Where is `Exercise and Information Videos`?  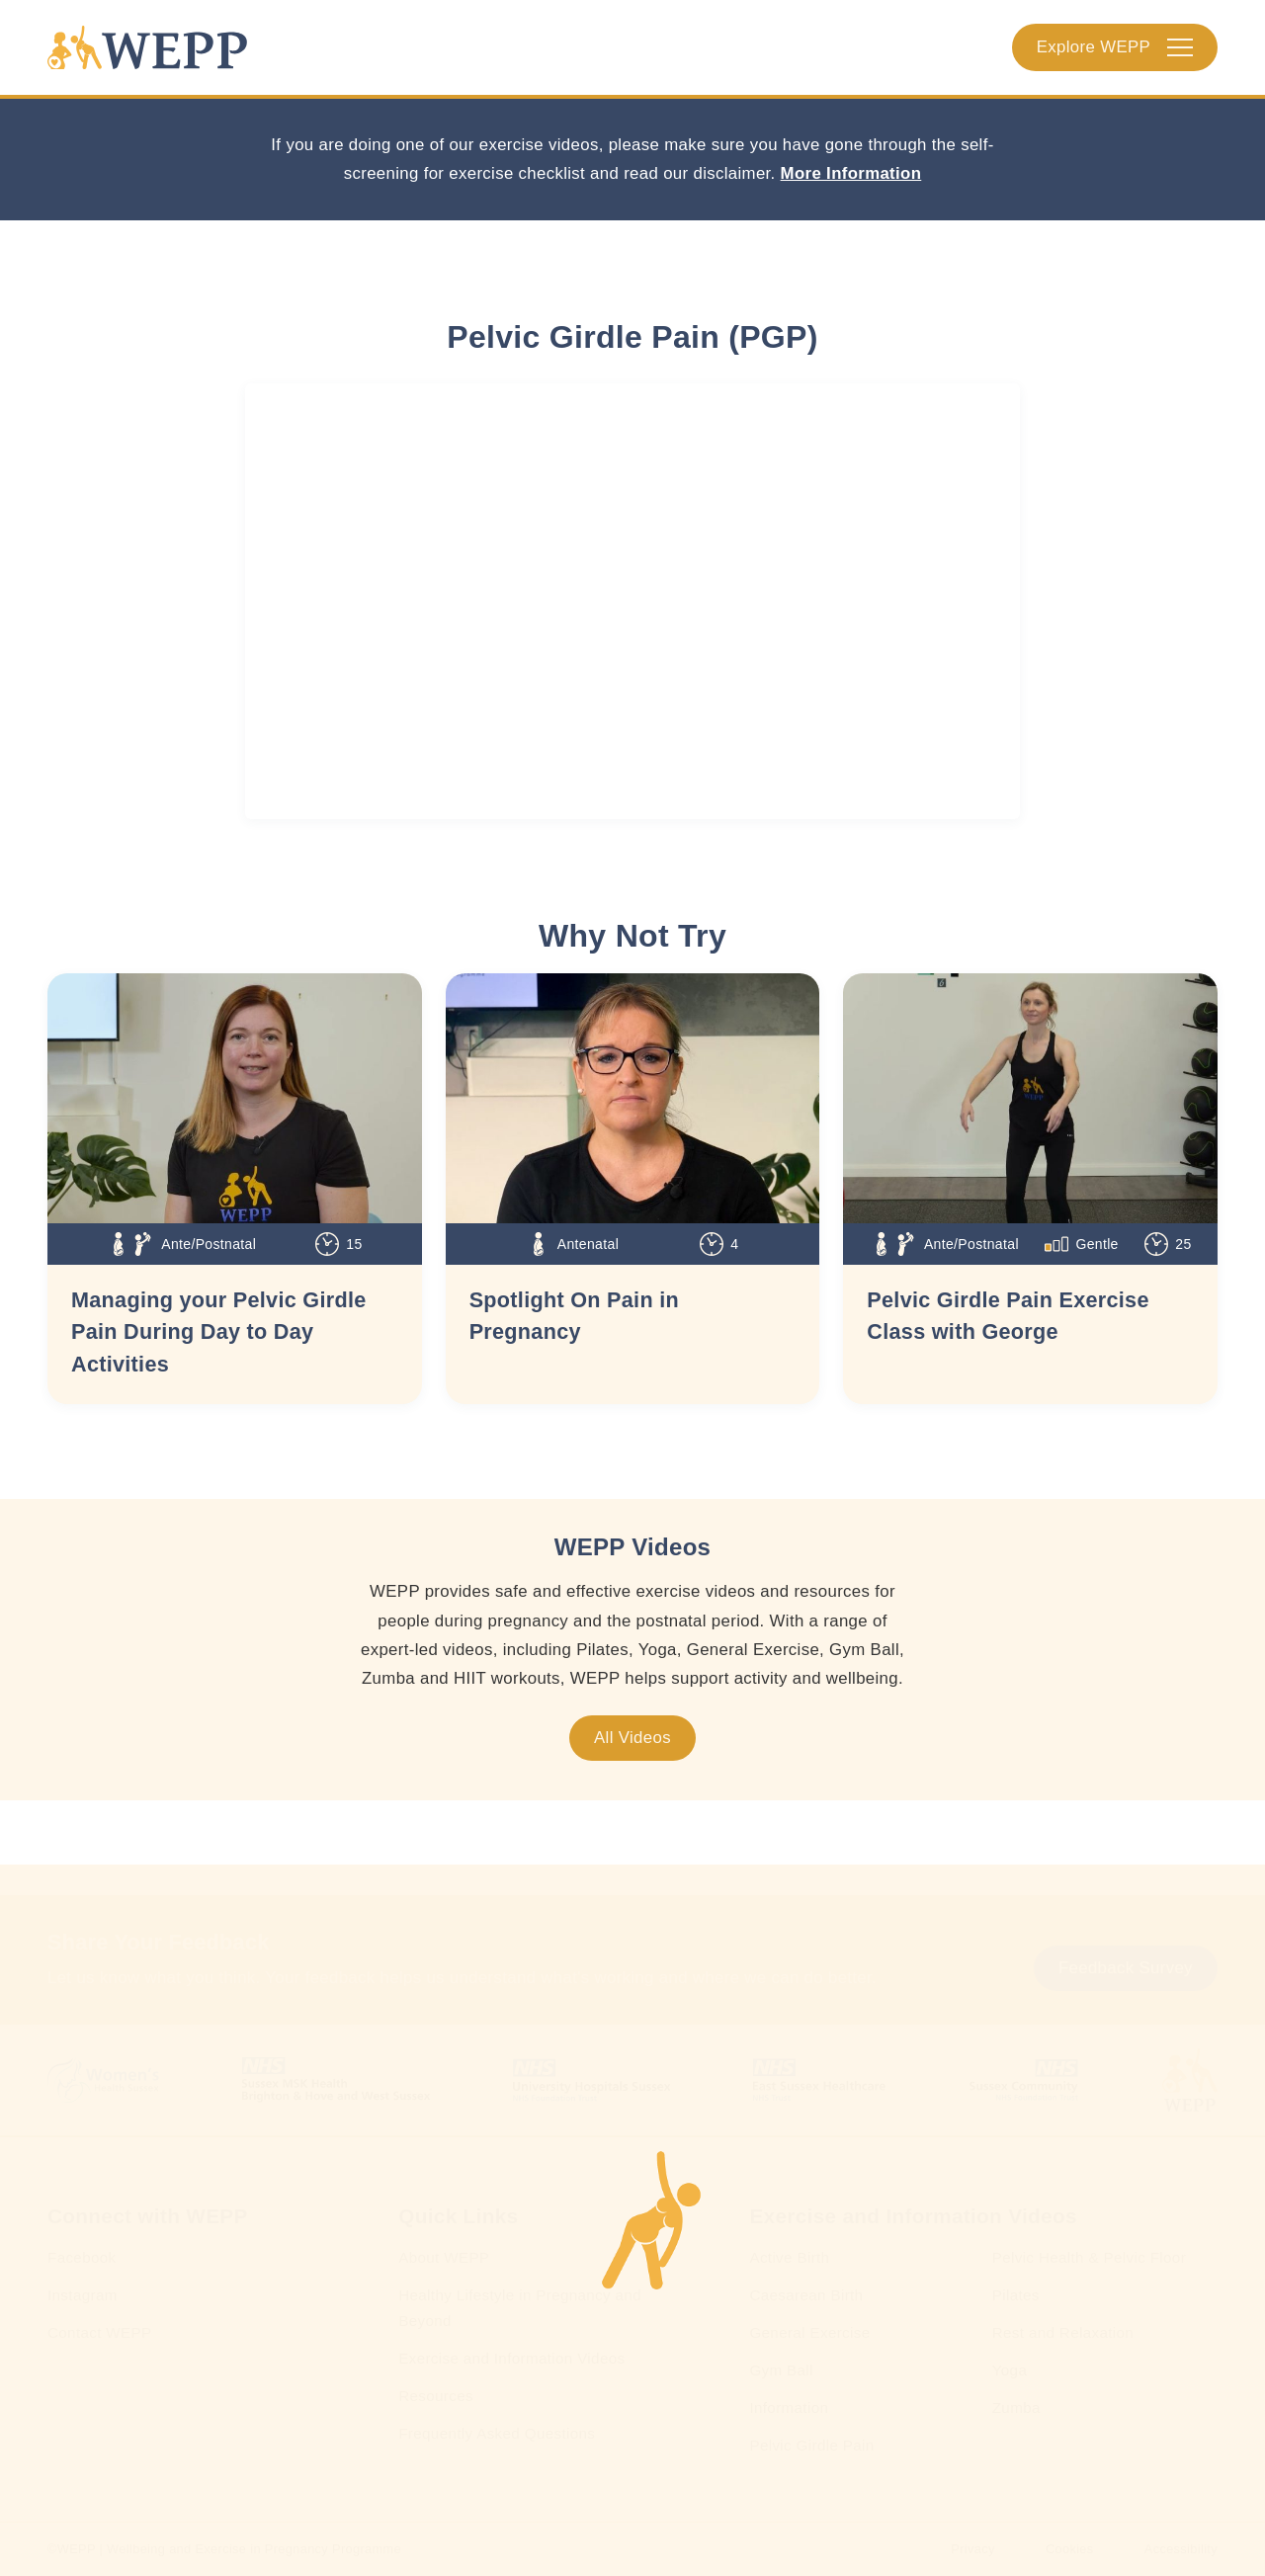
Exercise and Information Videos is located at coordinates (511, 2358).